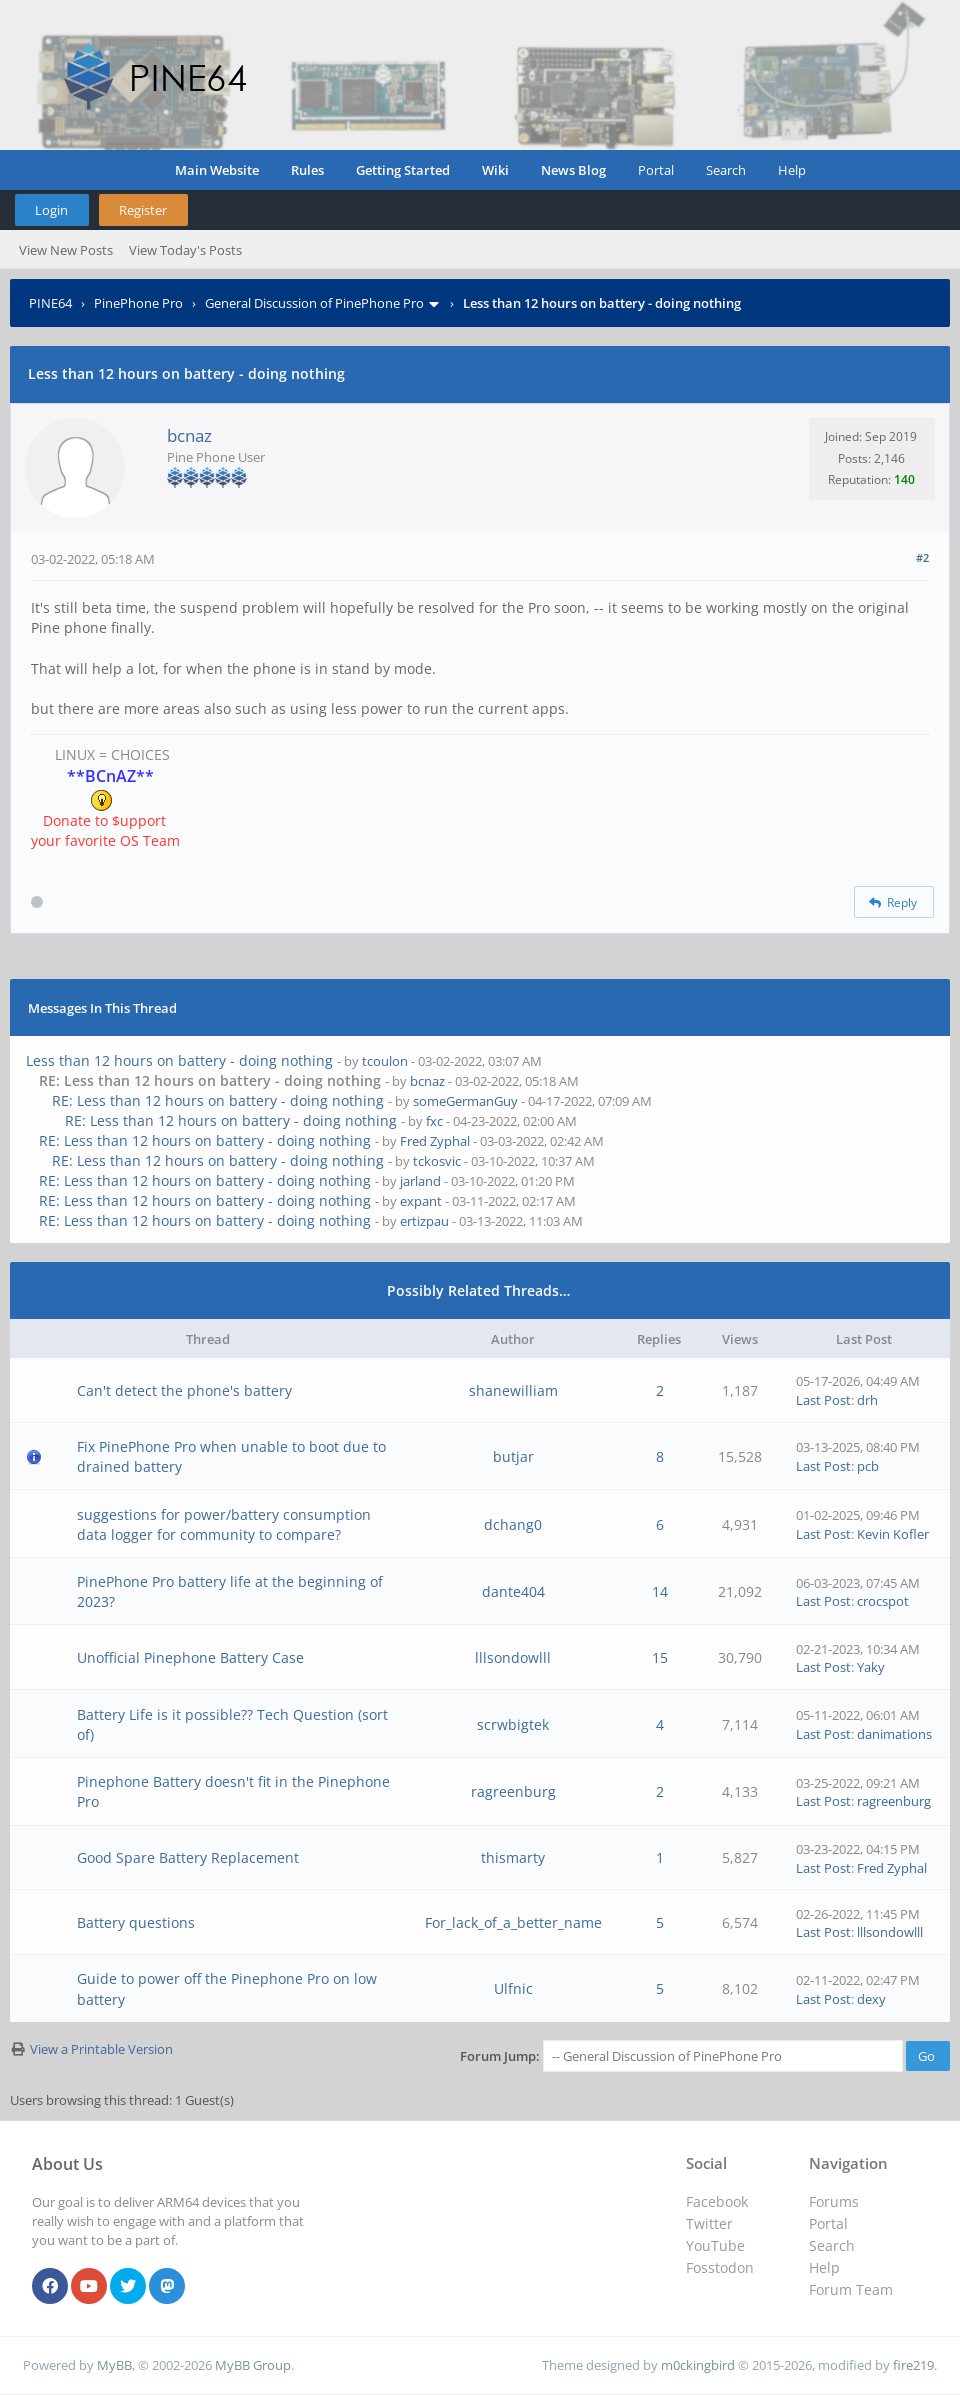  What do you see at coordinates (437, 1161) in the screenshot?
I see `tckosvic` at bounding box center [437, 1161].